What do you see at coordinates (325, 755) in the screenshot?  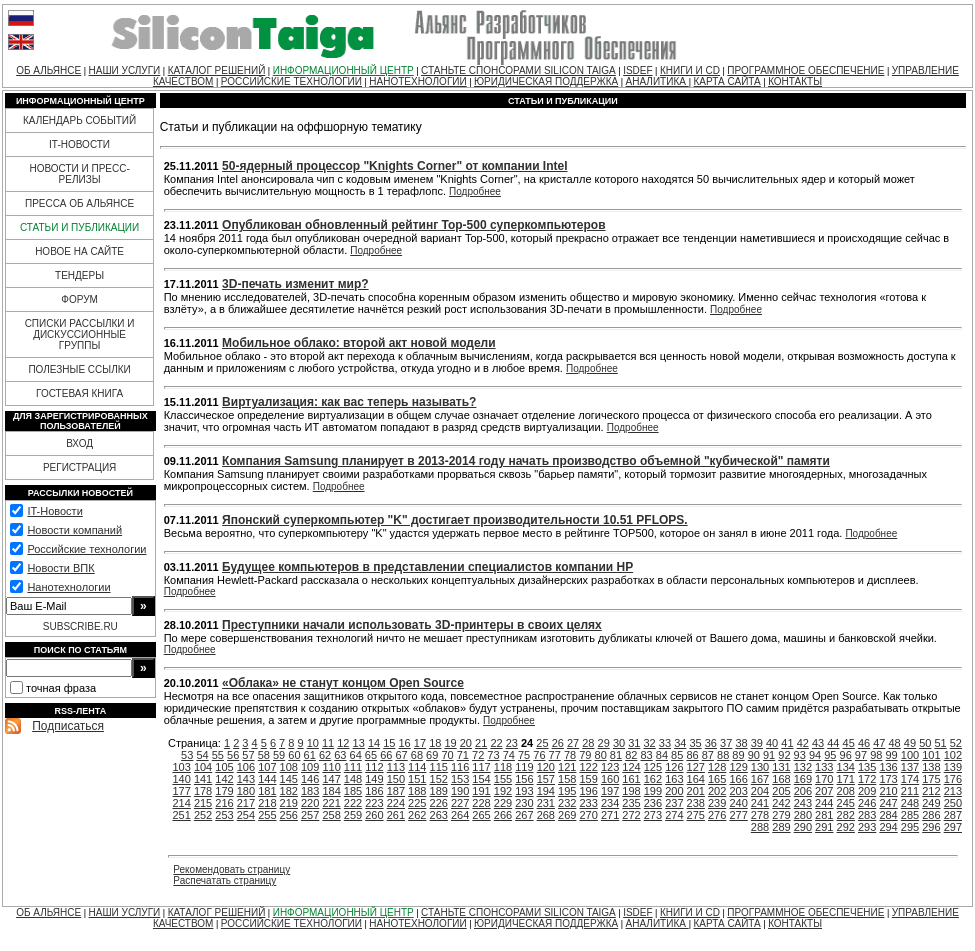 I see `62` at bounding box center [325, 755].